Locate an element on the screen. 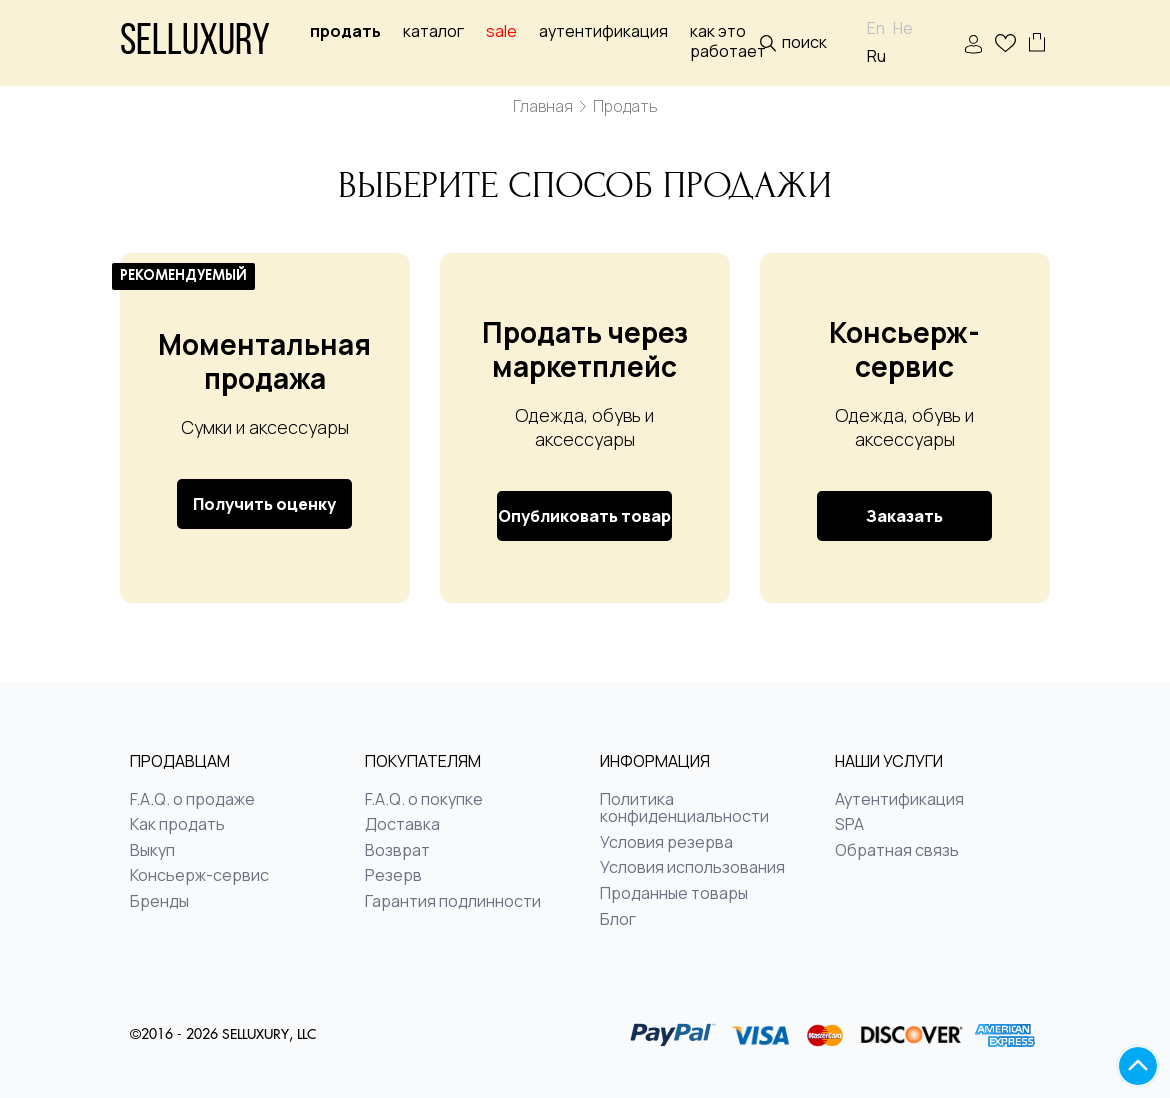  F.A.Q. о продаже is located at coordinates (192, 800).